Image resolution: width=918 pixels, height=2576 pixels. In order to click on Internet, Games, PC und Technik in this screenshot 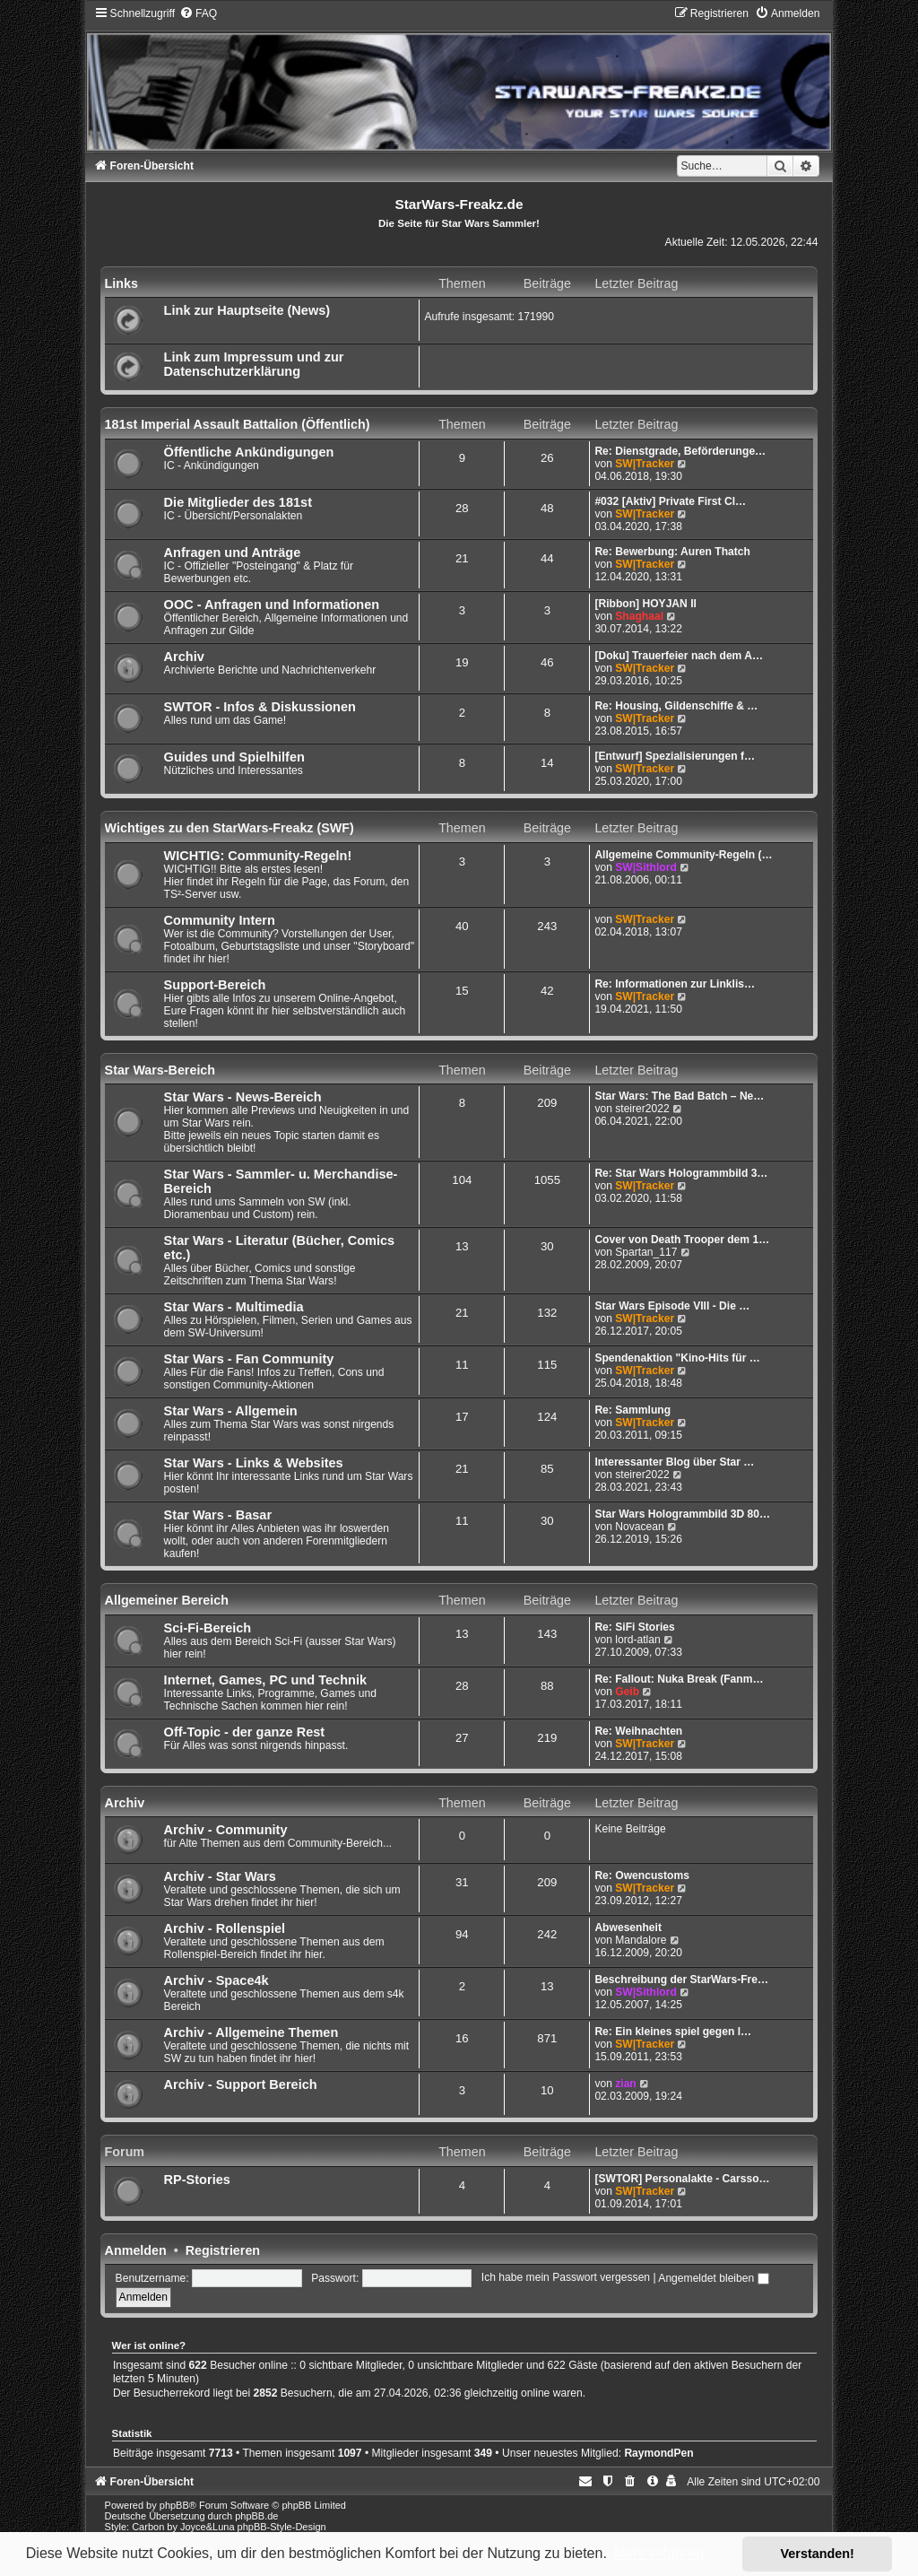, I will do `click(265, 1680)`.